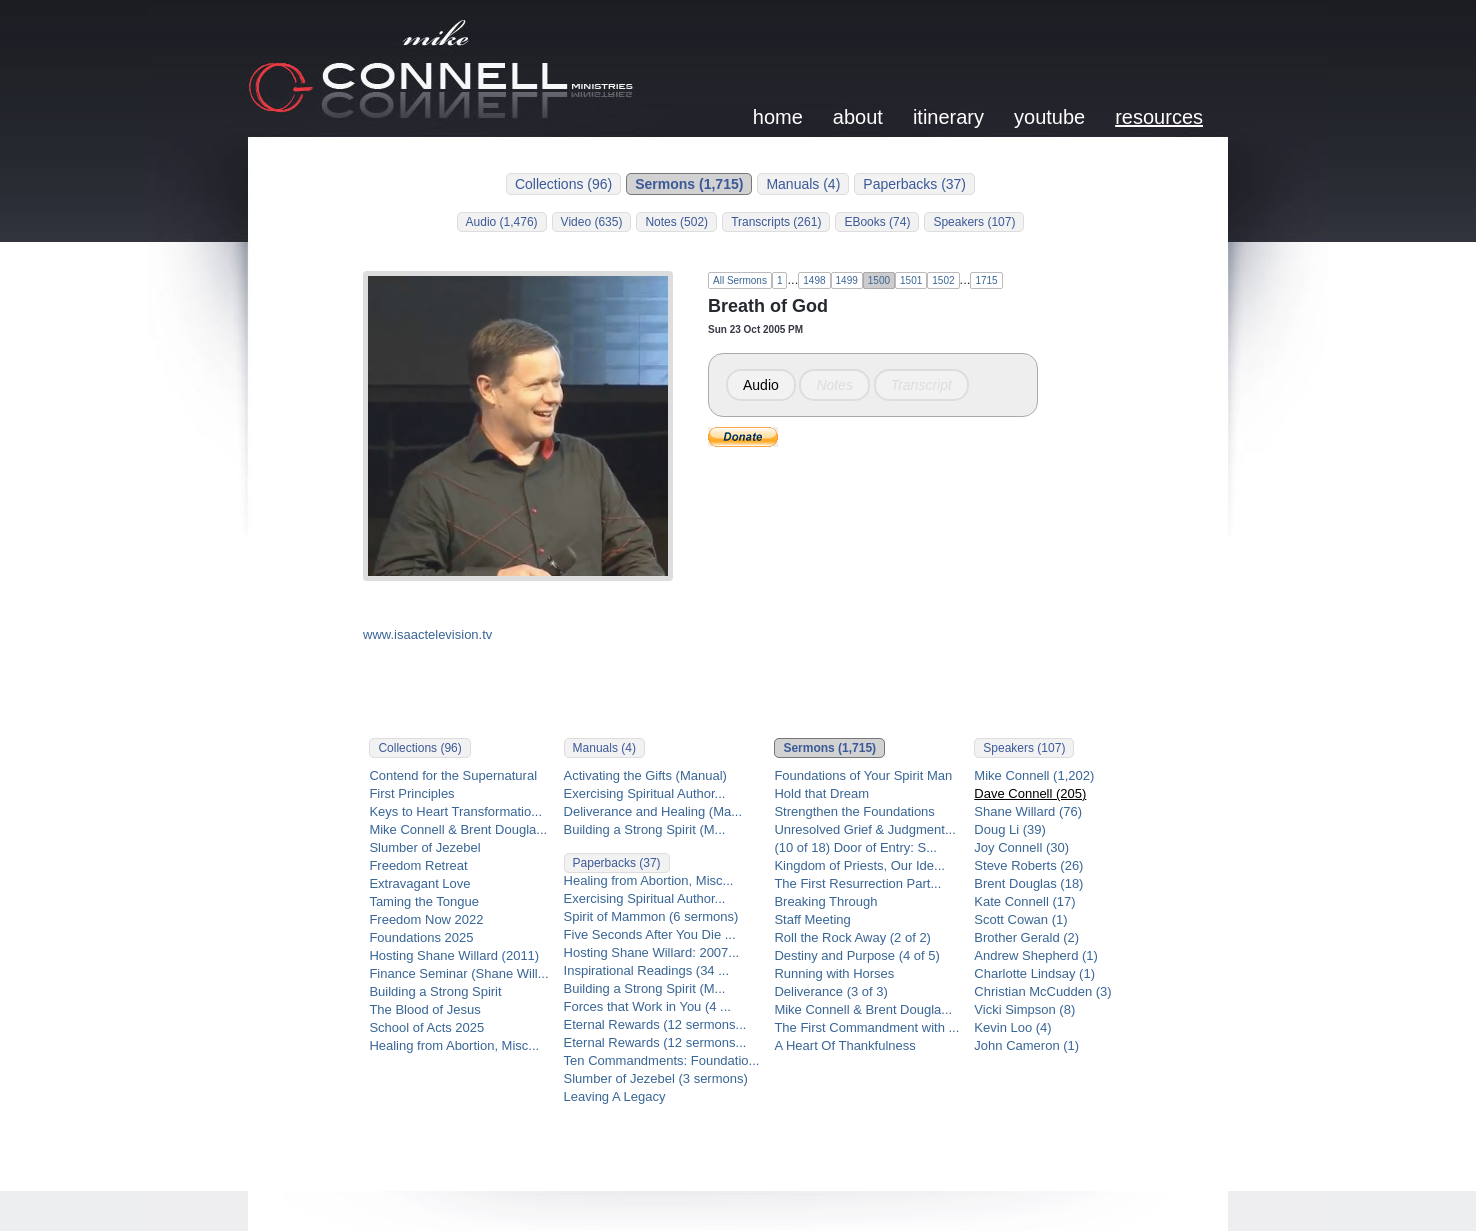 This screenshot has height=1231, width=1476. Describe the element at coordinates (676, 222) in the screenshot. I see `Notes (502)` at that location.